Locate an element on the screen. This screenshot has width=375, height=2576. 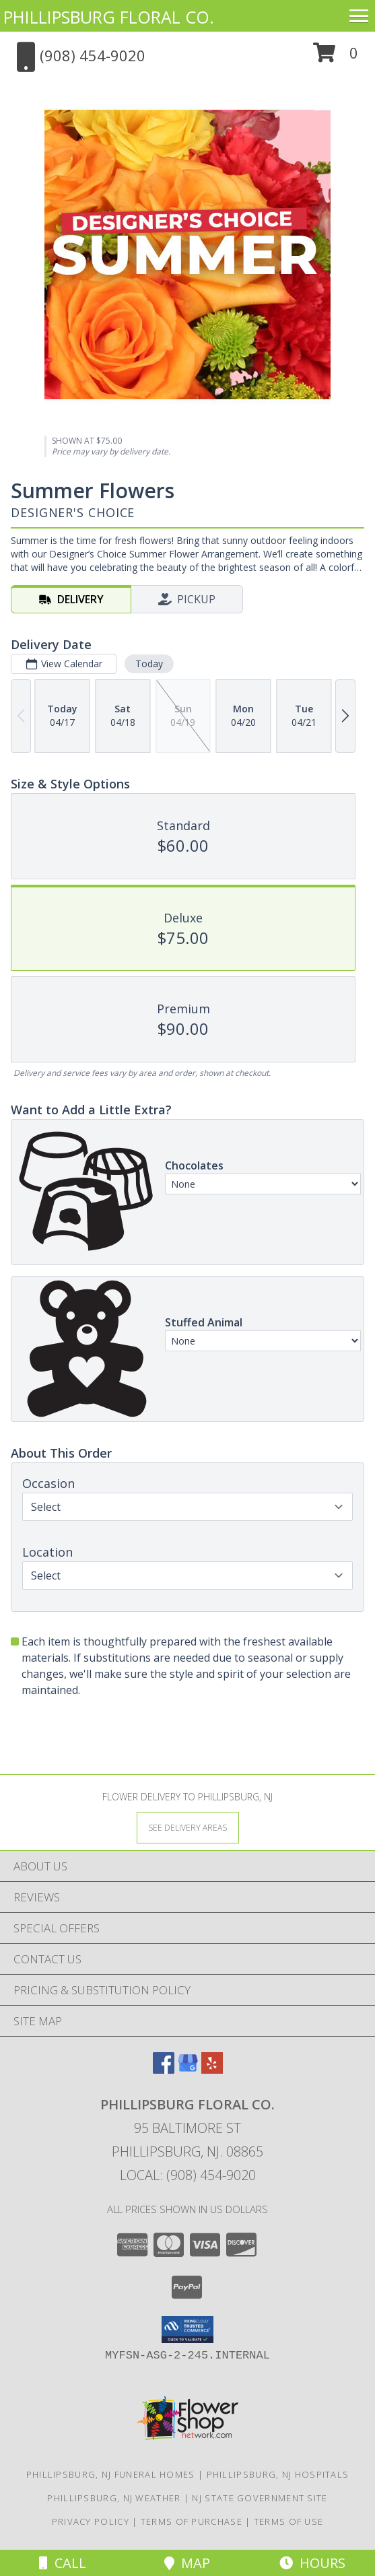
Phillipsburg, NJ Hospitals [Phillipsburg, NJ Hospitals (opens in new window)] is located at coordinates (278, 2474).